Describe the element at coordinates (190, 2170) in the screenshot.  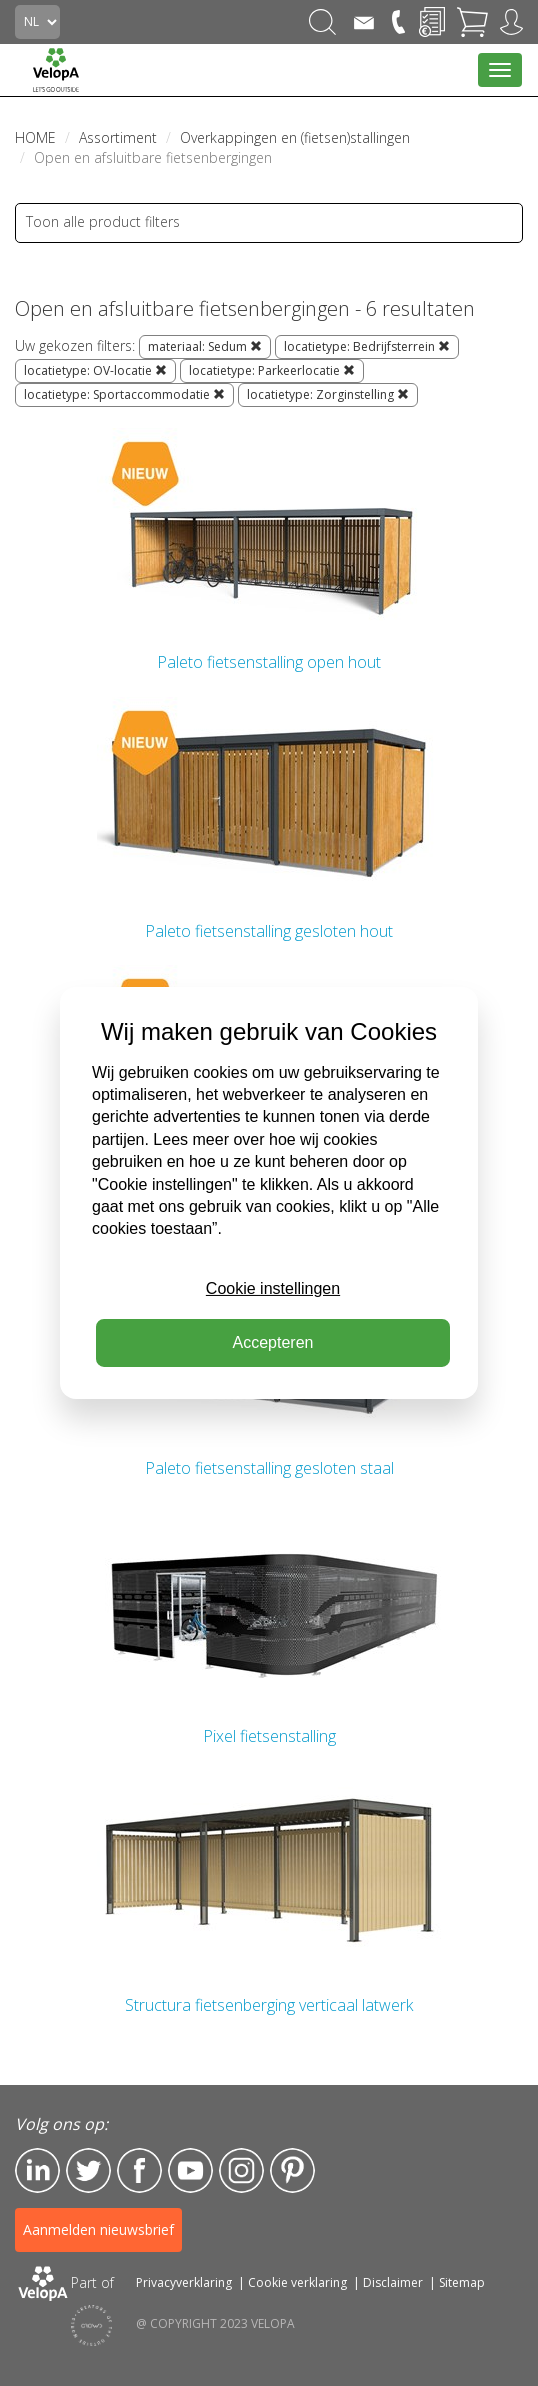
I see `YouTube` at that location.